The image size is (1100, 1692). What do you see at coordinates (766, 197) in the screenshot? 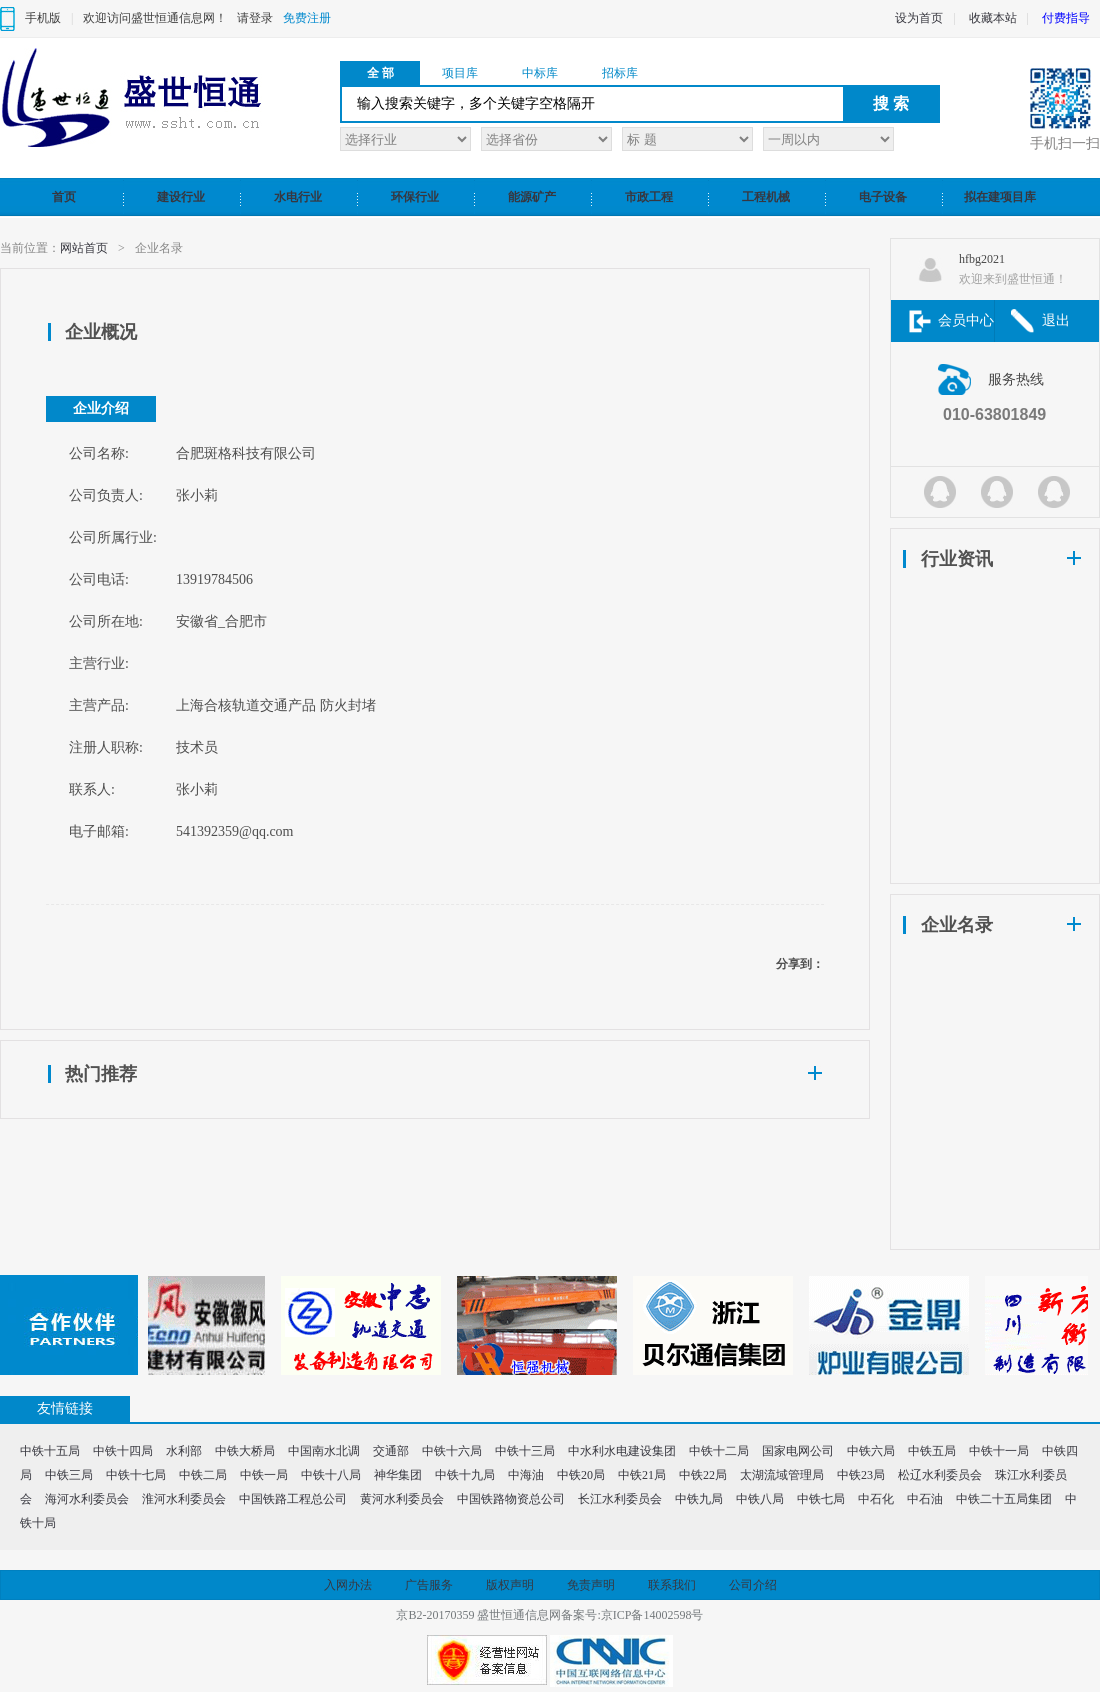
I see `工程机械` at bounding box center [766, 197].